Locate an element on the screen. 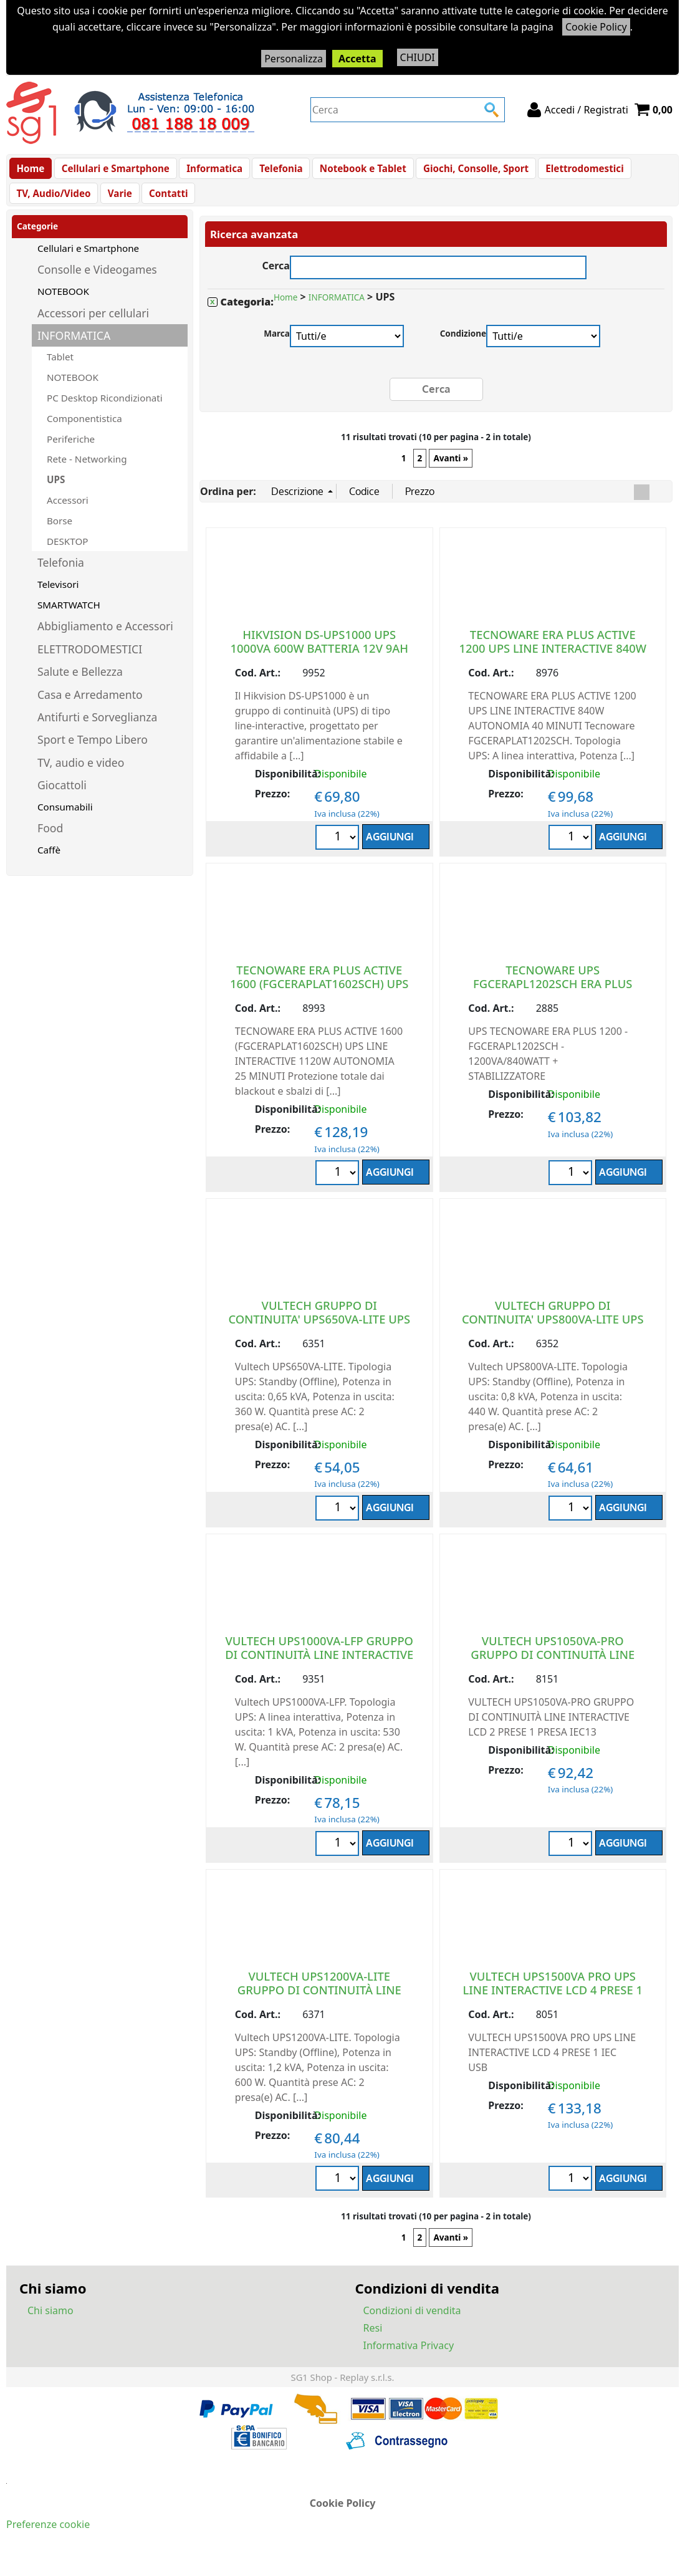 The height and width of the screenshot is (2576, 685). Borse is located at coordinates (59, 533).